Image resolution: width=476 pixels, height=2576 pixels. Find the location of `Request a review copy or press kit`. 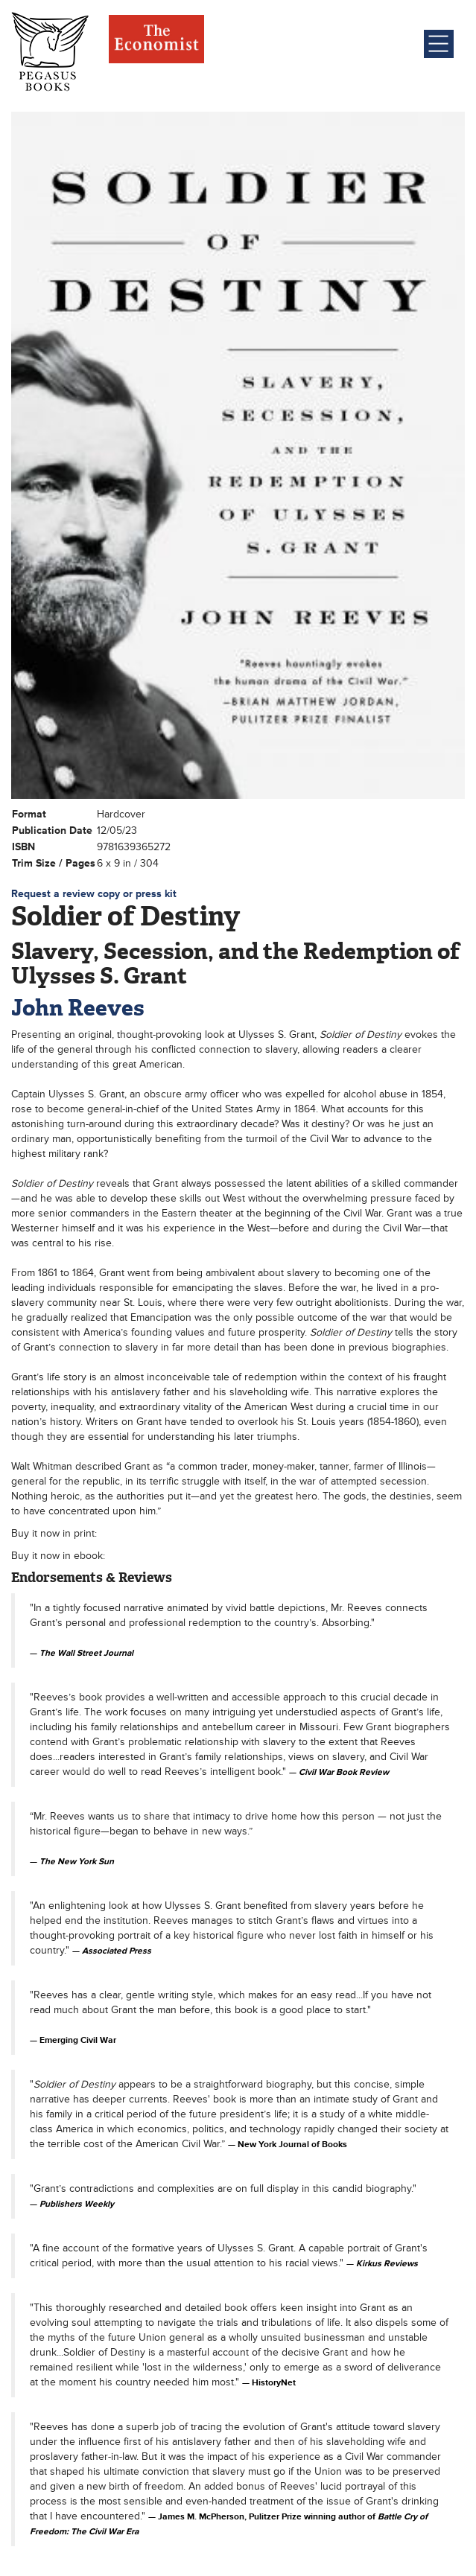

Request a review copy or press kit is located at coordinates (94, 893).